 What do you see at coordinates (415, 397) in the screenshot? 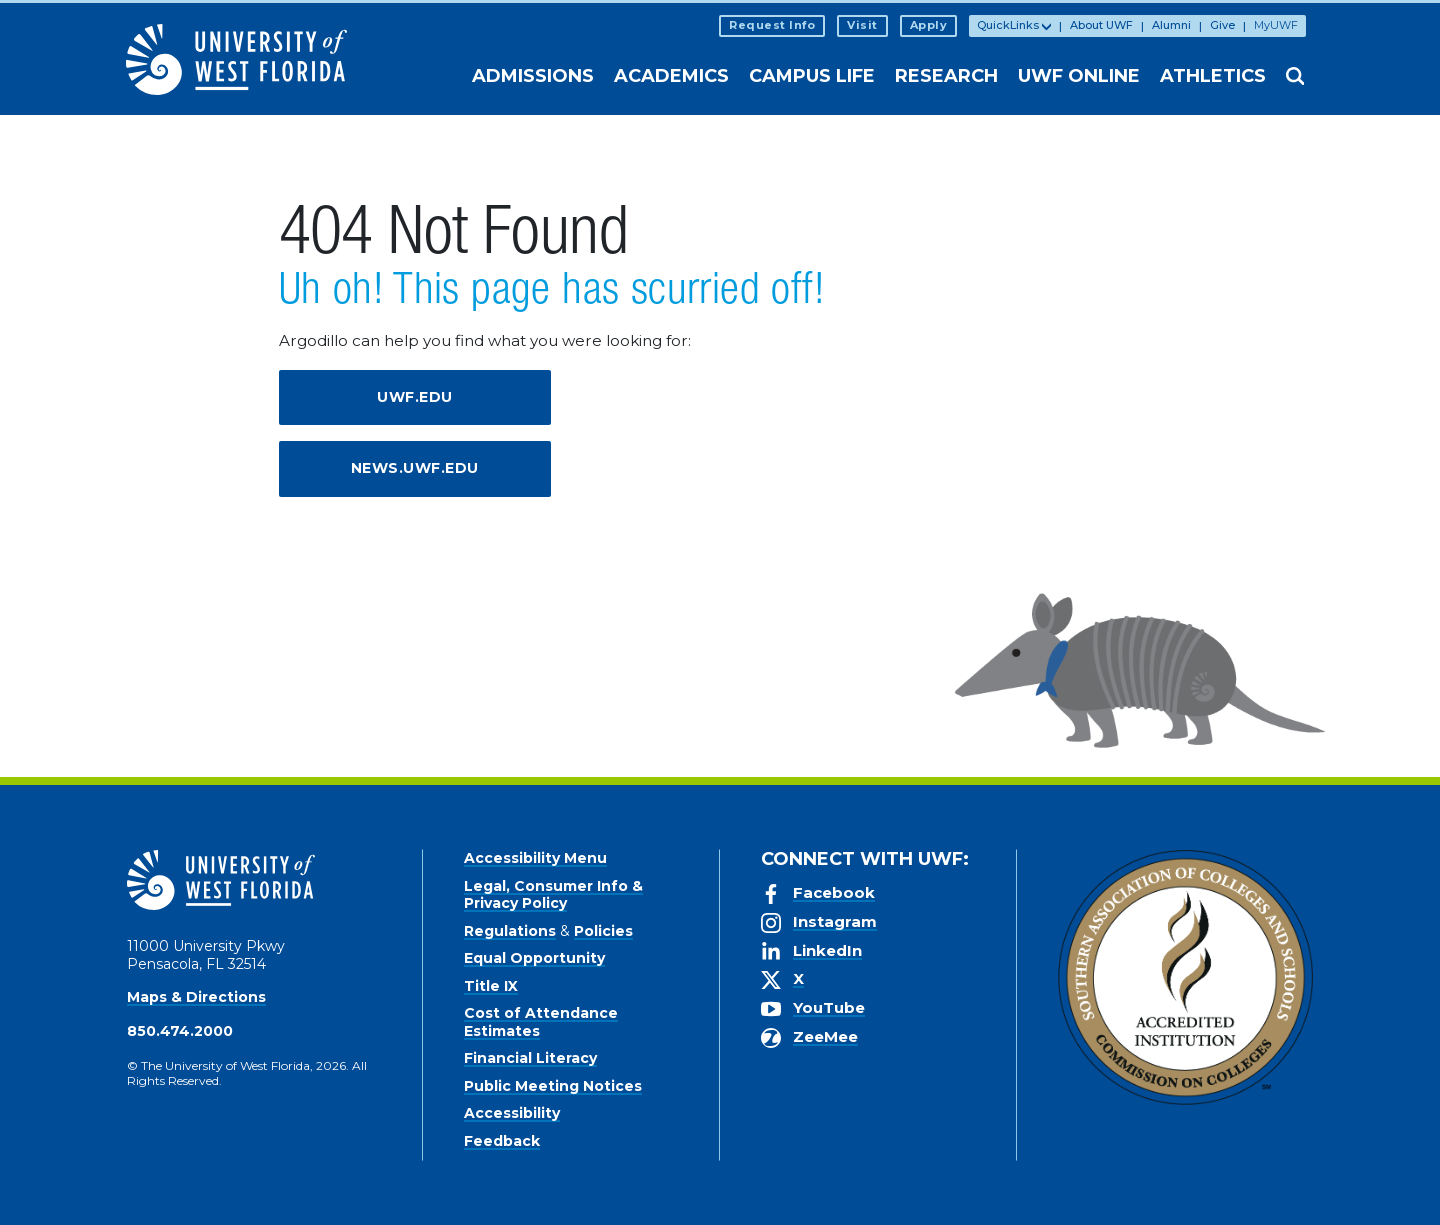
I see `uwf.edu` at bounding box center [415, 397].